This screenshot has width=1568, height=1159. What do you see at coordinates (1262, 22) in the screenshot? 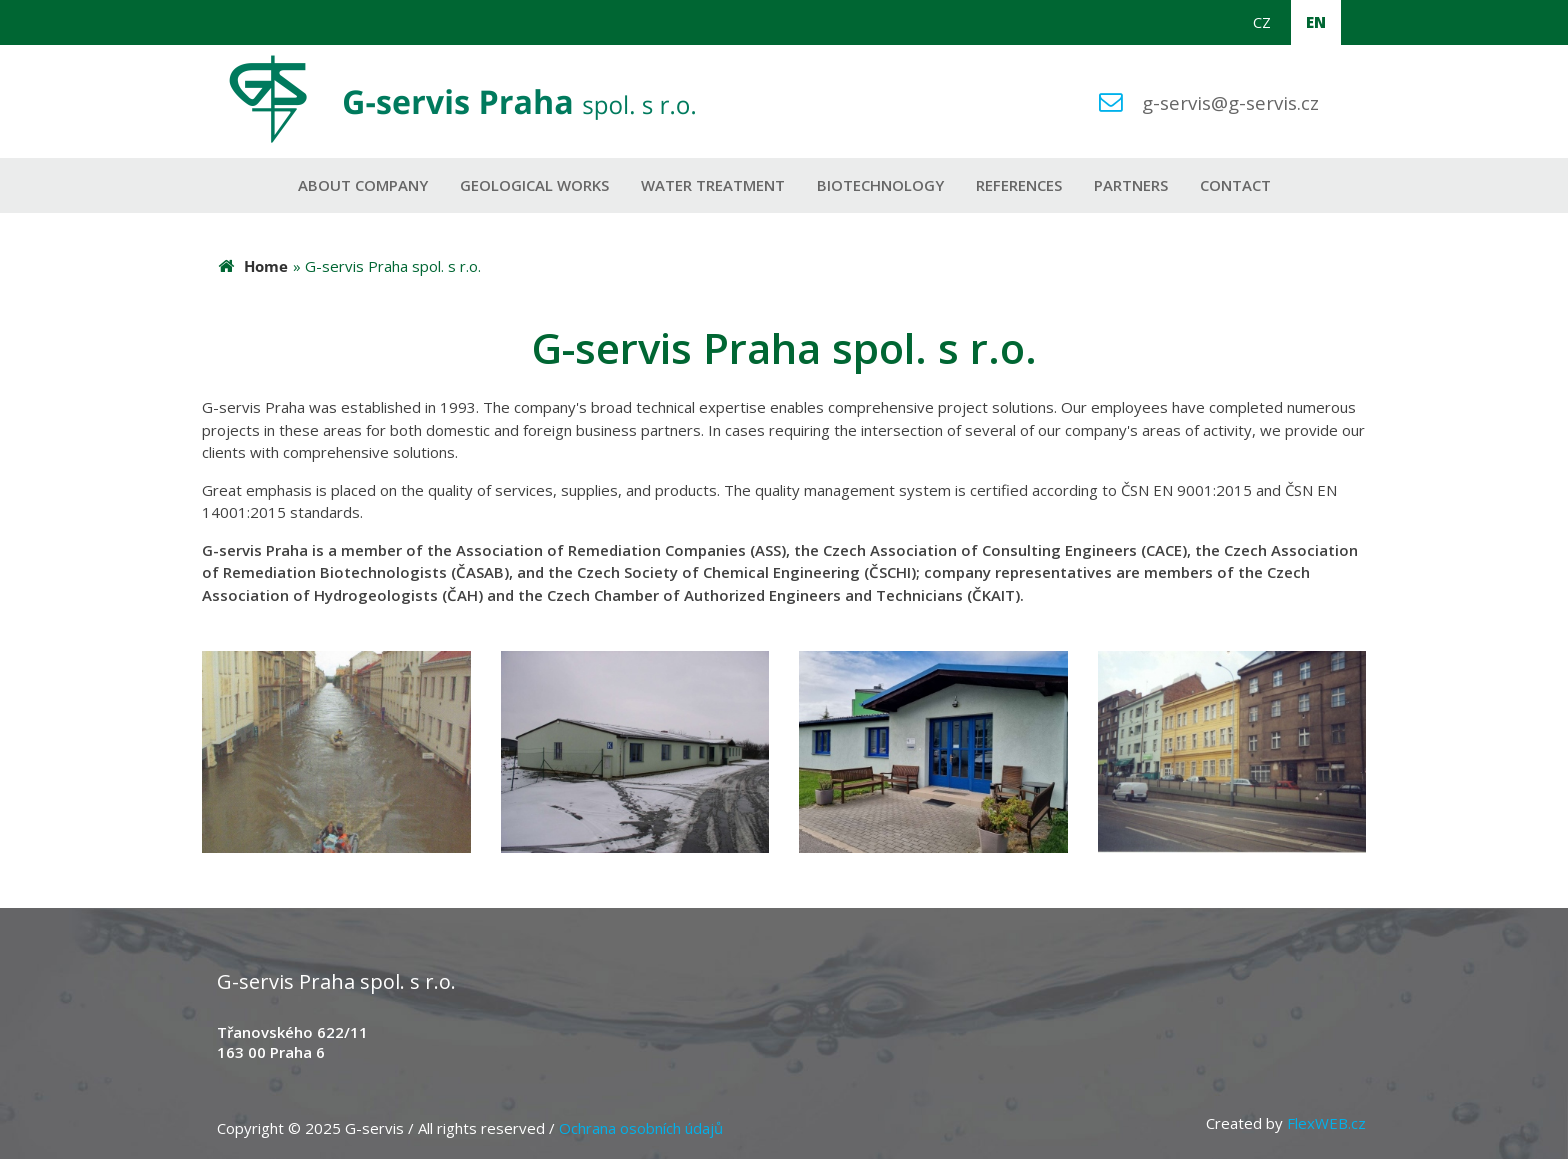
I see `CZ` at bounding box center [1262, 22].